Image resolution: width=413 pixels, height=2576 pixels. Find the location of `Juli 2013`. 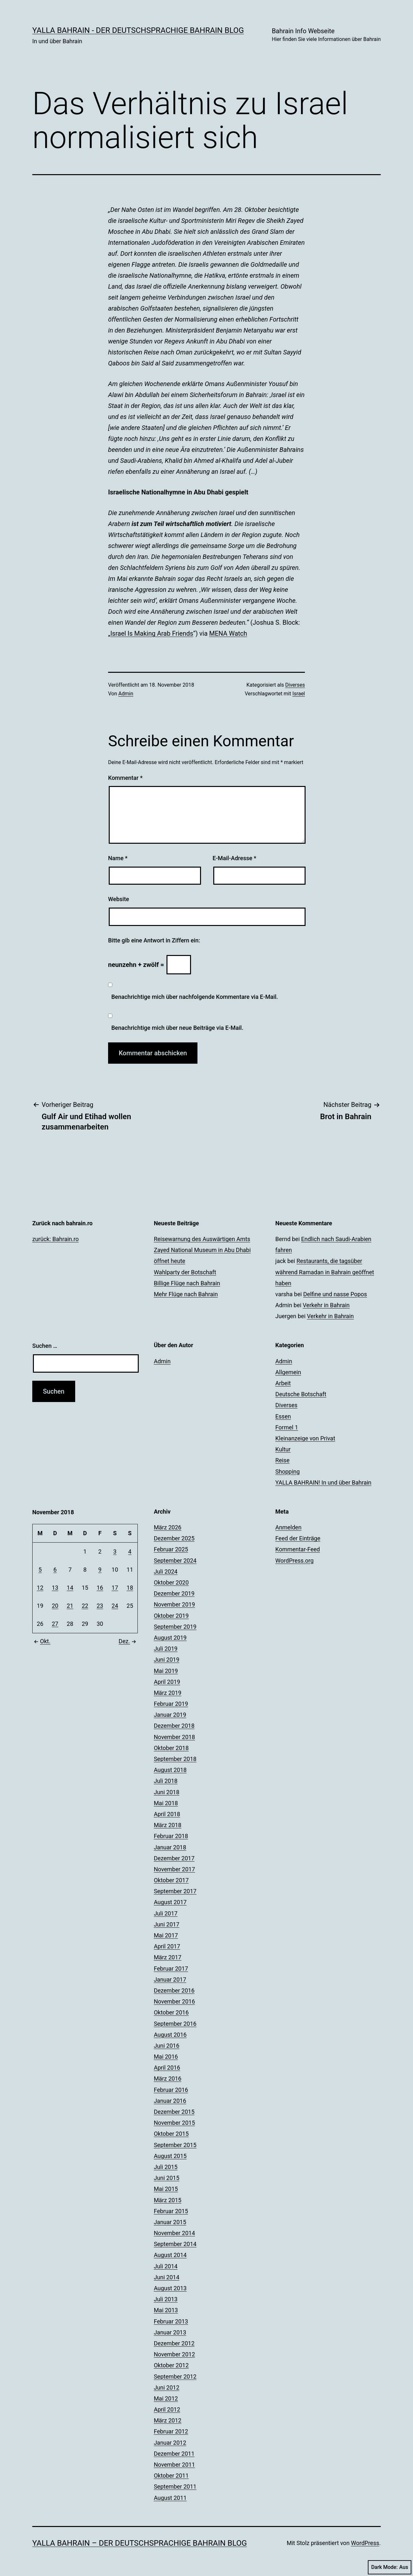

Juli 2013 is located at coordinates (166, 2299).